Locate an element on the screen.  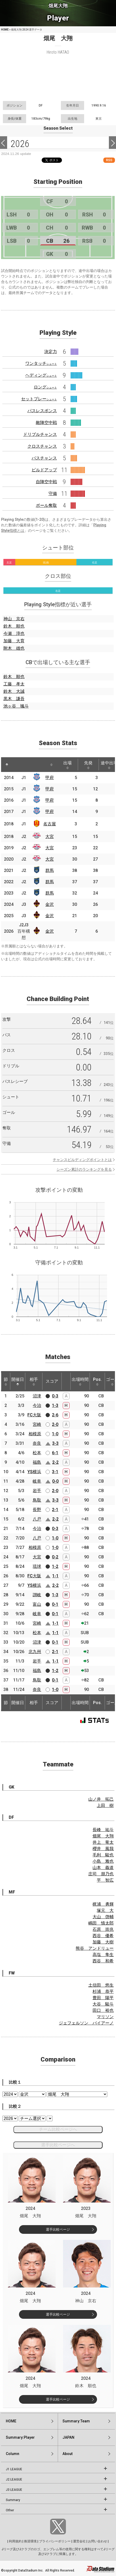
八戸 is located at coordinates (37, 1519).